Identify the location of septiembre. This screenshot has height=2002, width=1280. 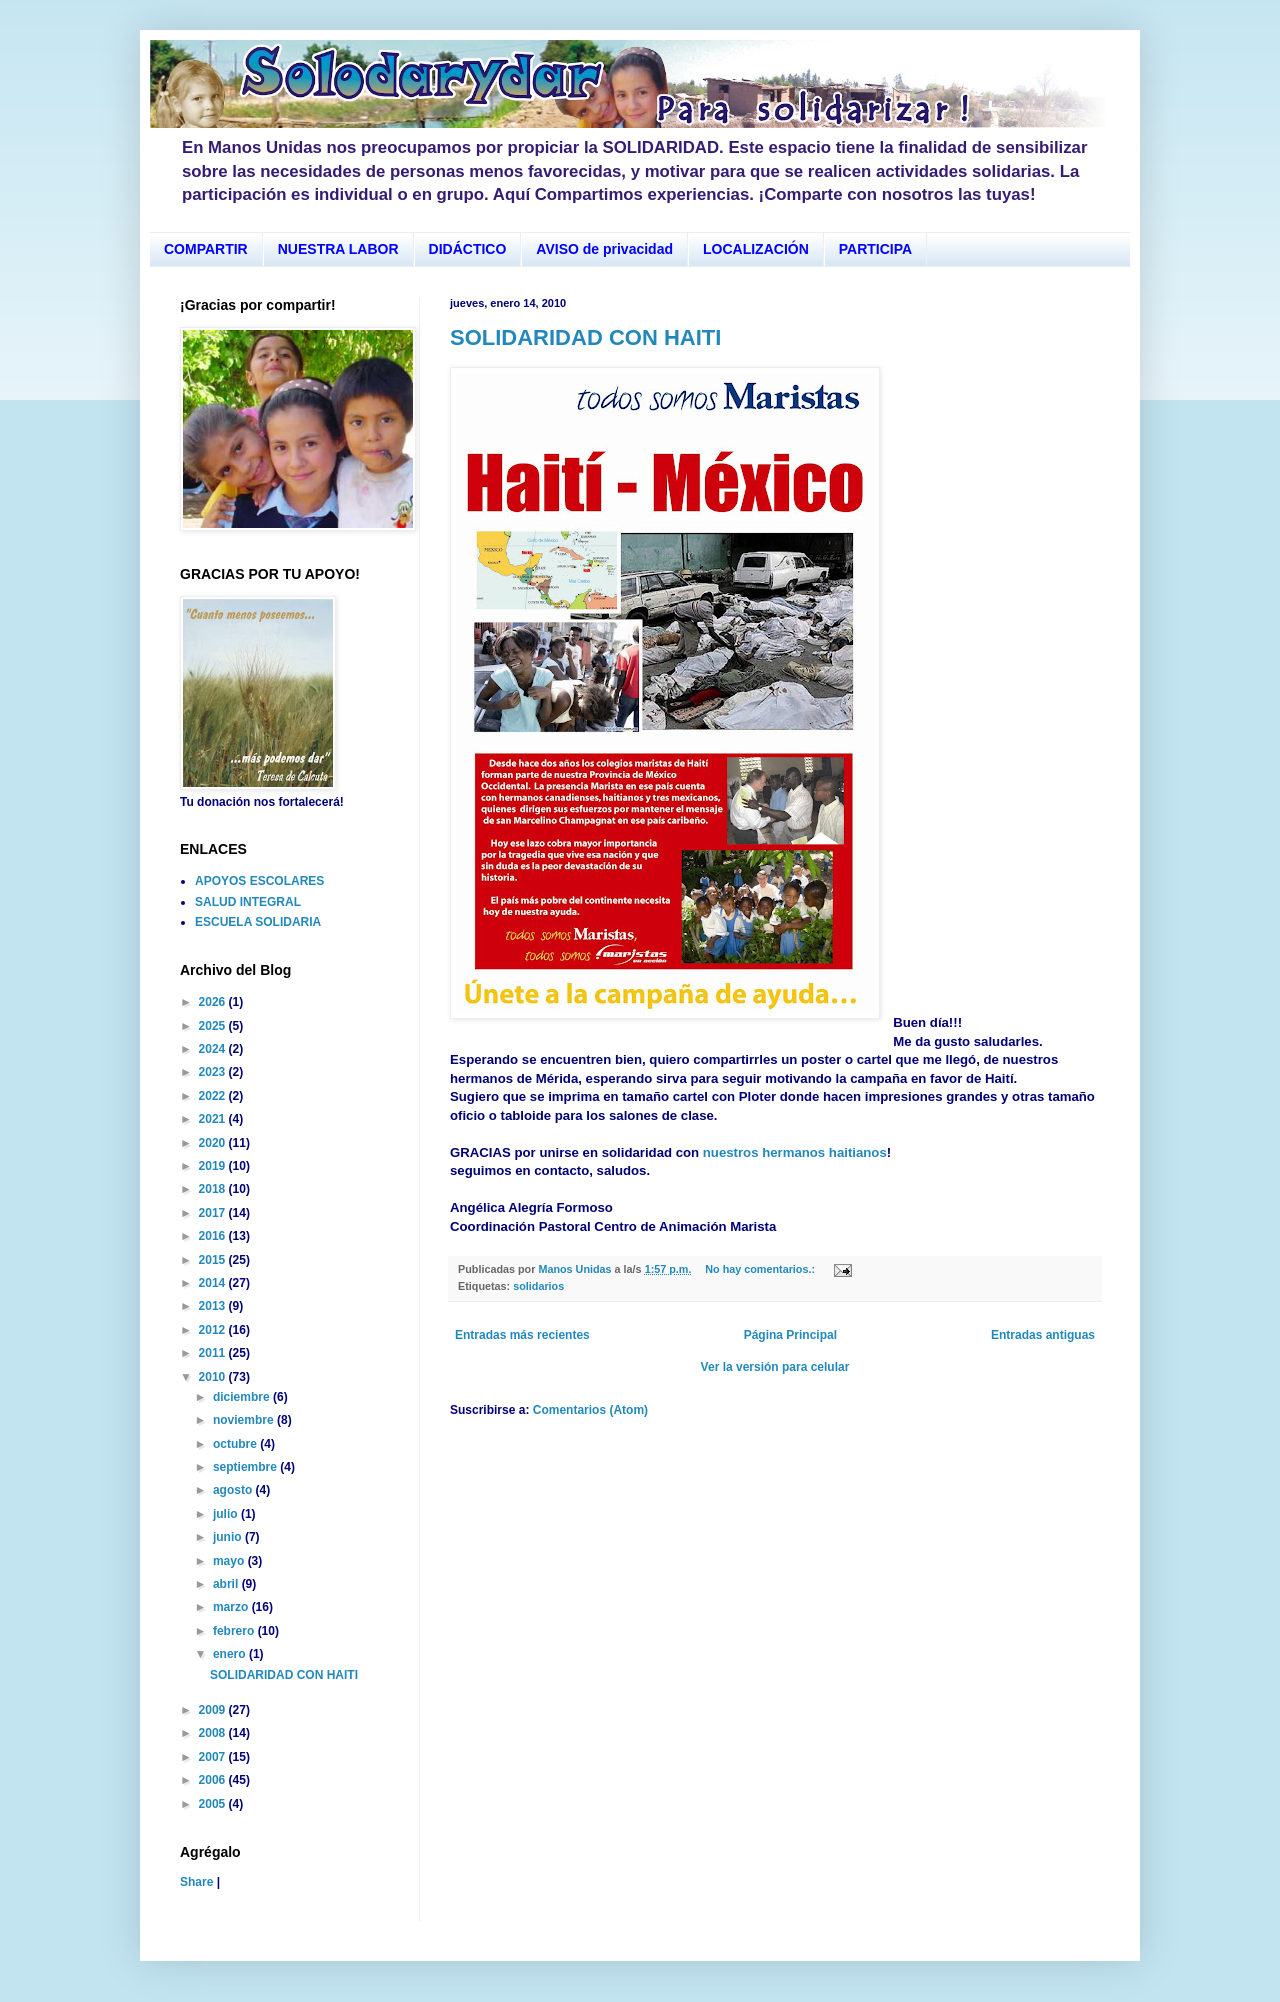
(246, 1467).